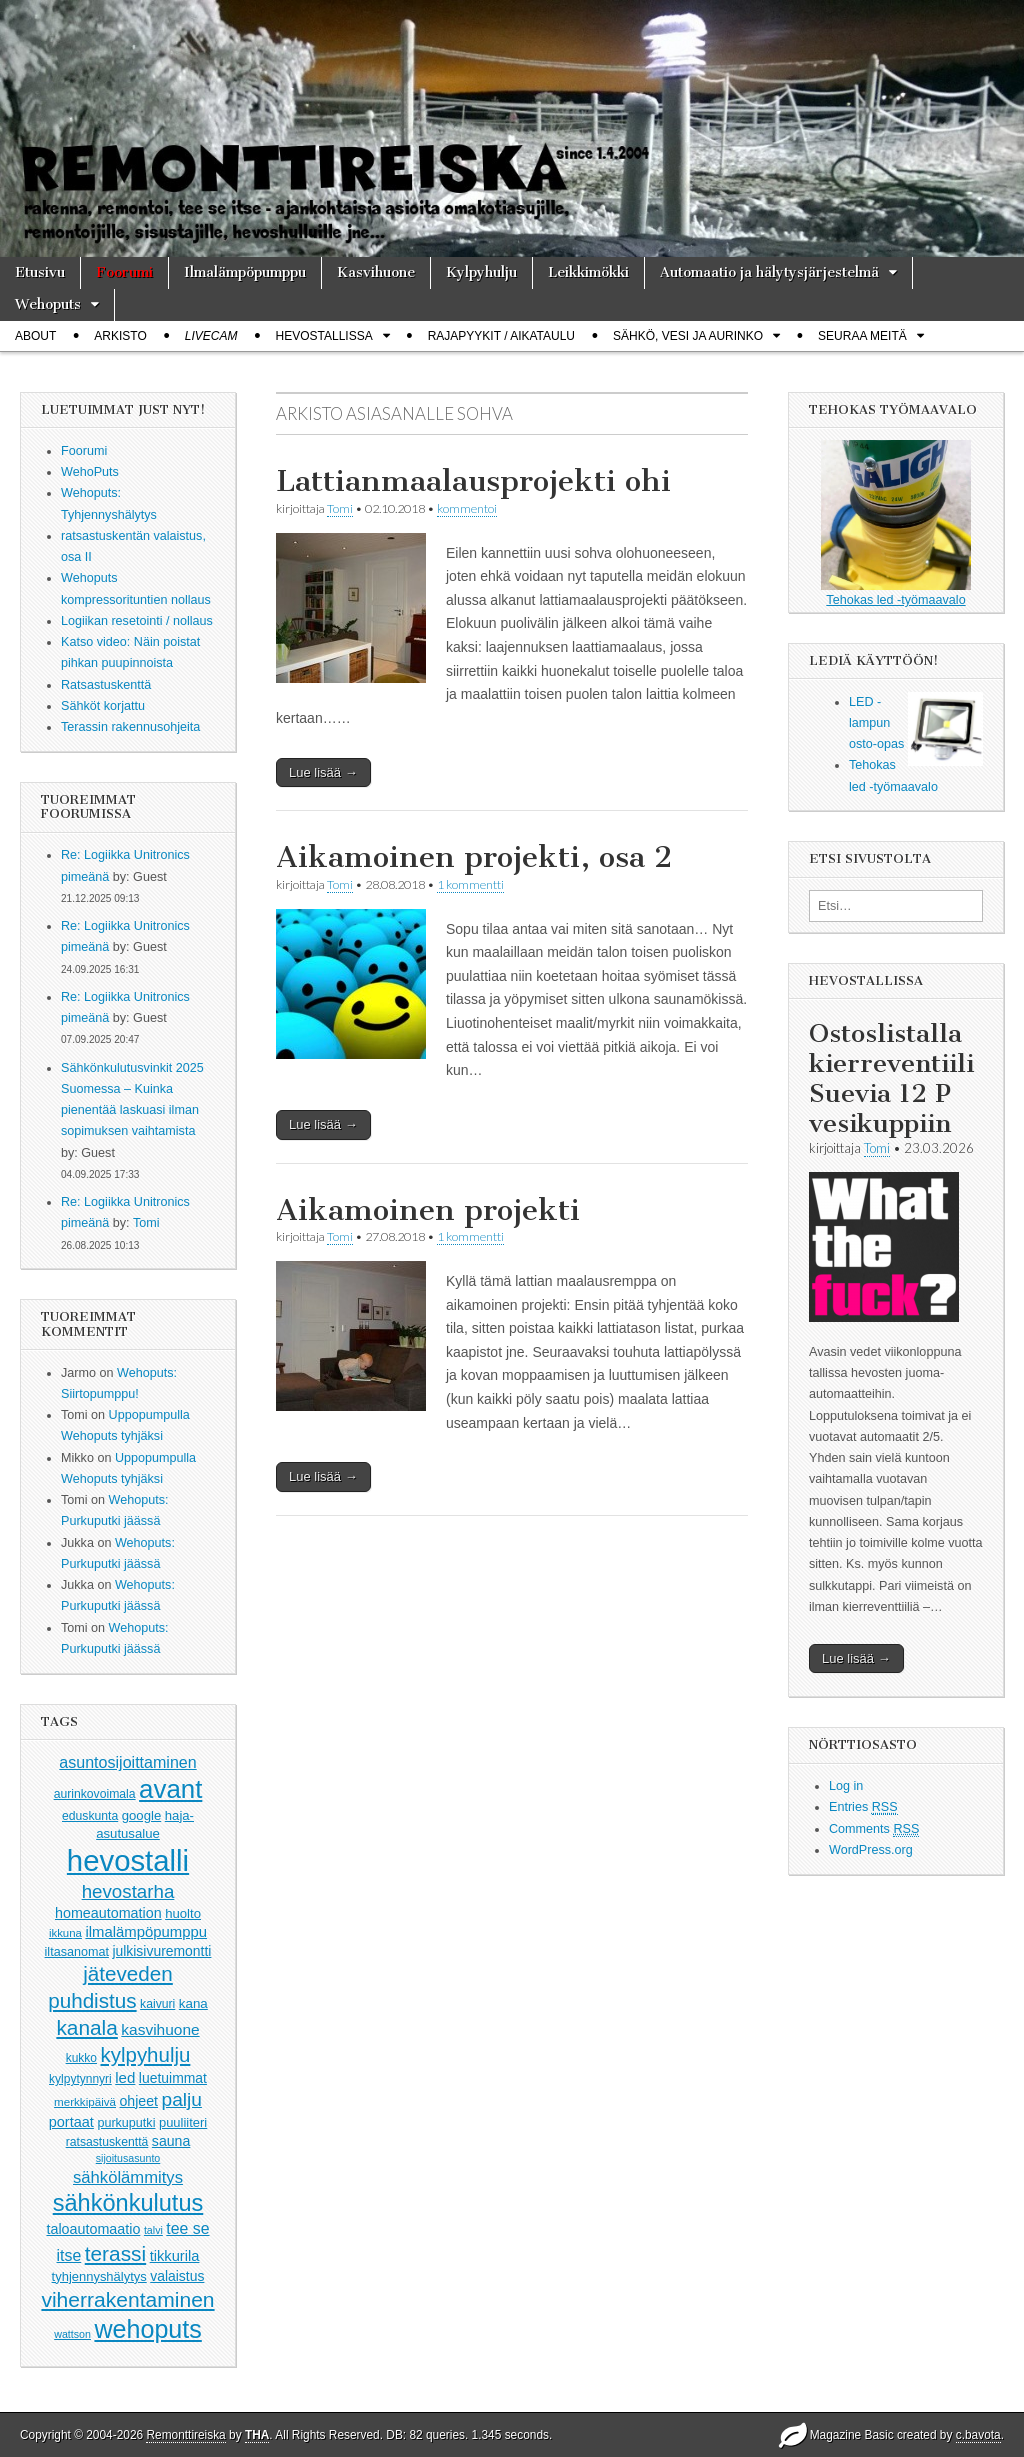 This screenshot has height=2457, width=1024. I want to click on eduskunta, so click(90, 1816).